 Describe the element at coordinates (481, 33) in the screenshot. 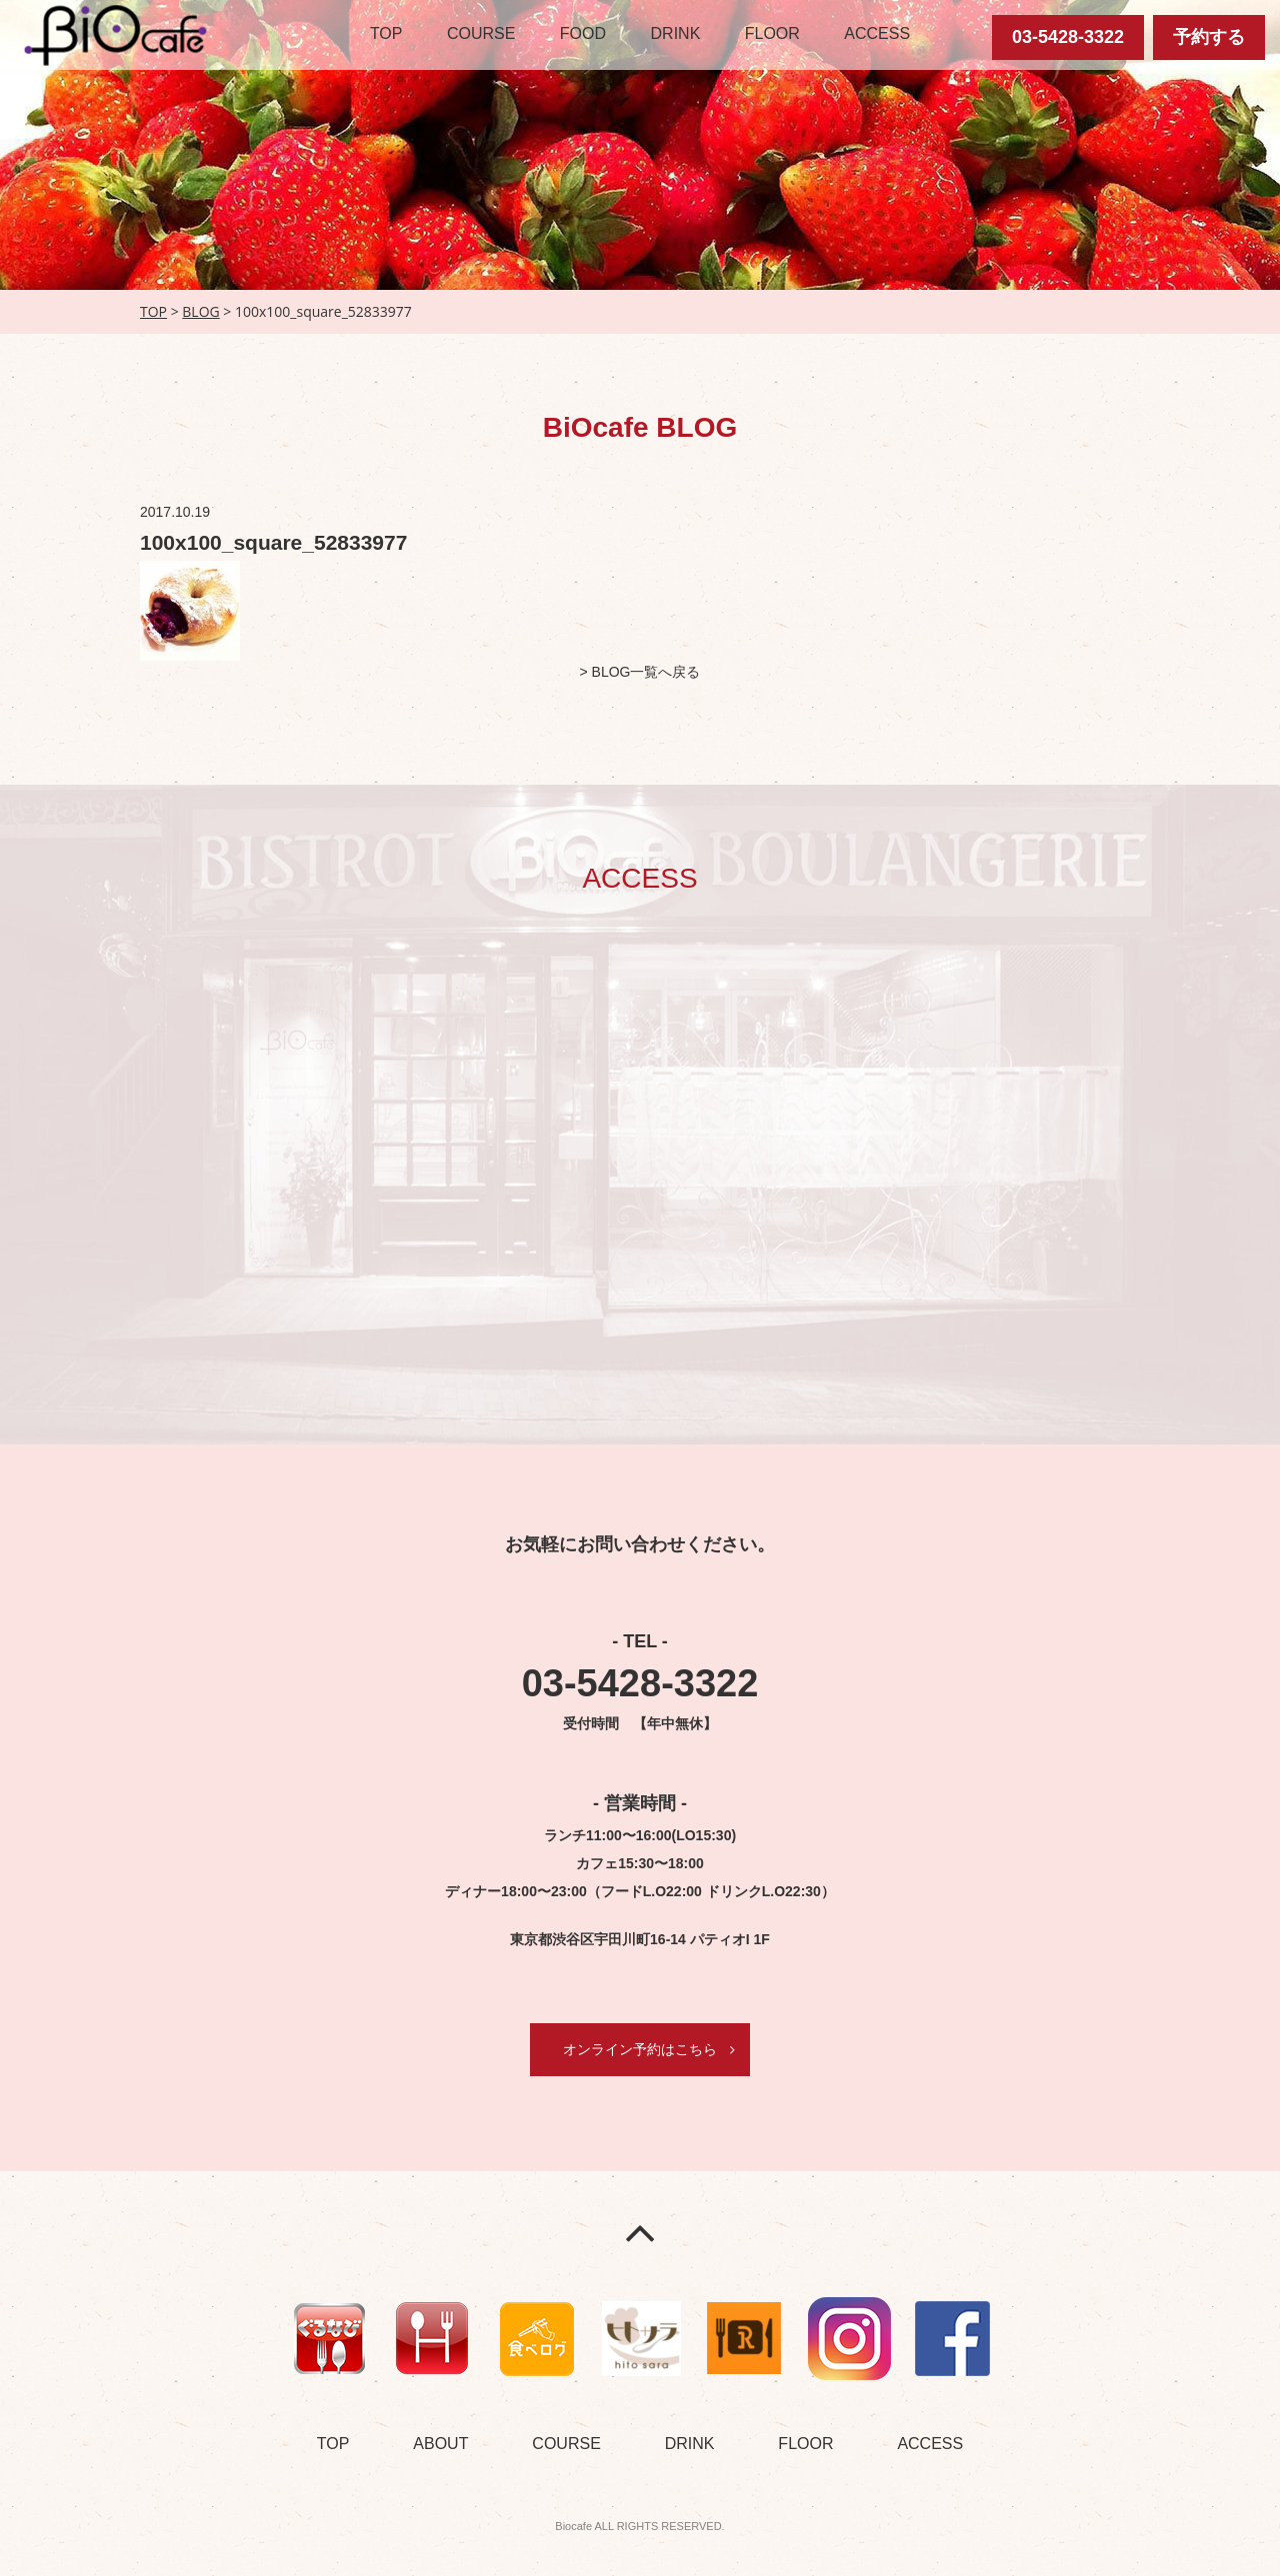

I see `COURSE` at that location.